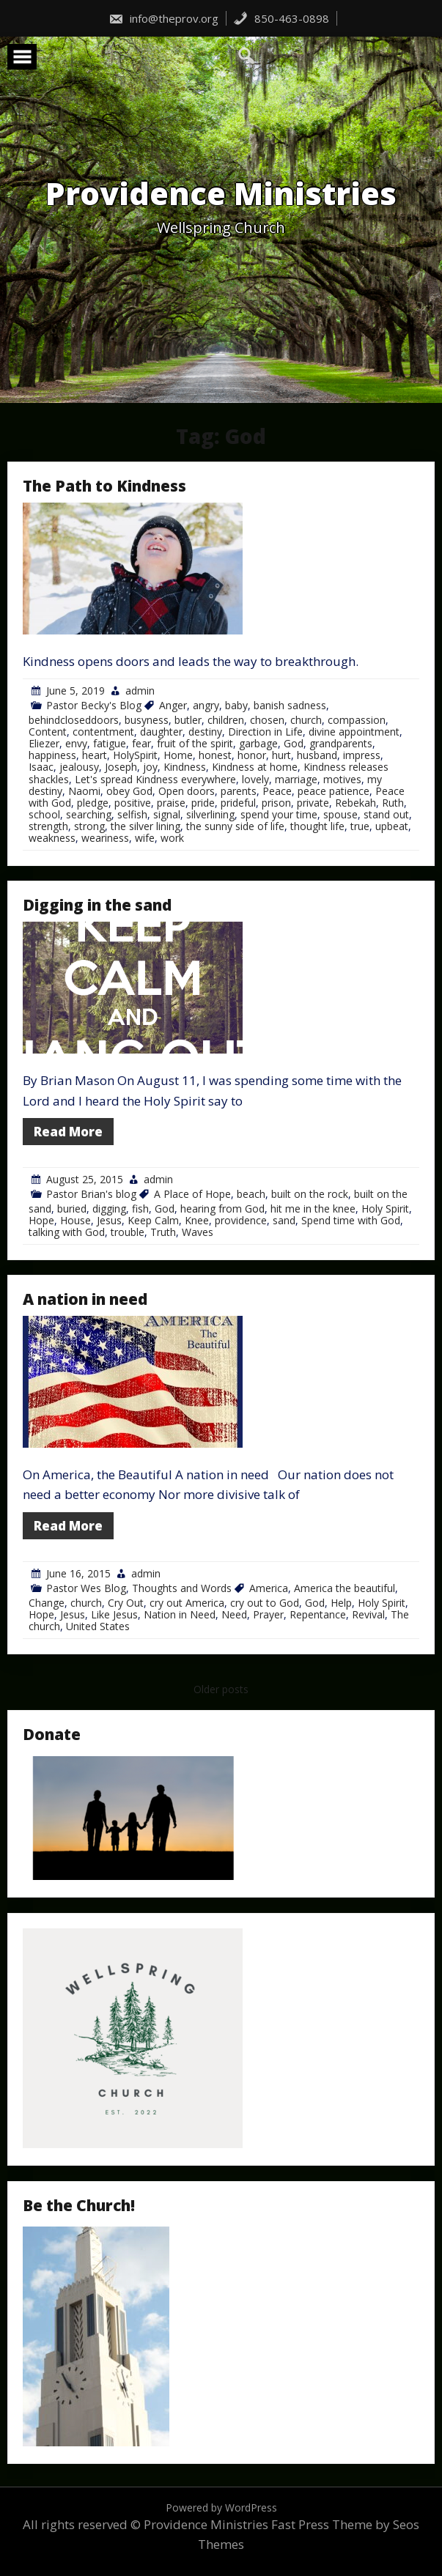 This screenshot has width=442, height=2576. I want to click on contentment, so click(103, 732).